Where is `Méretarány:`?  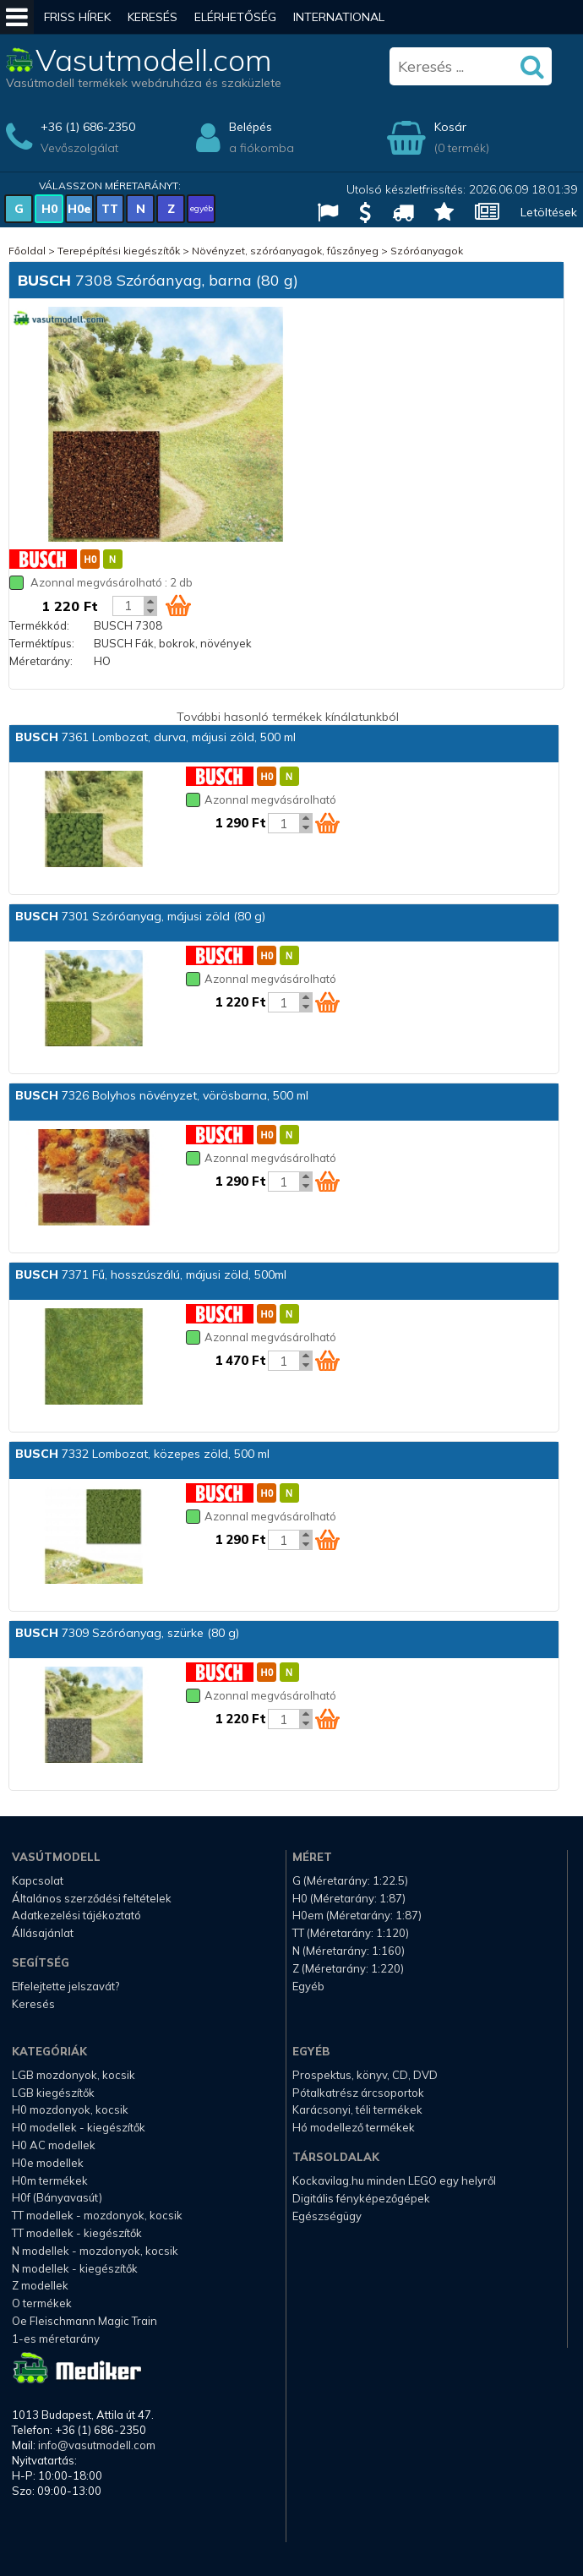 Méretarány: is located at coordinates (41, 661).